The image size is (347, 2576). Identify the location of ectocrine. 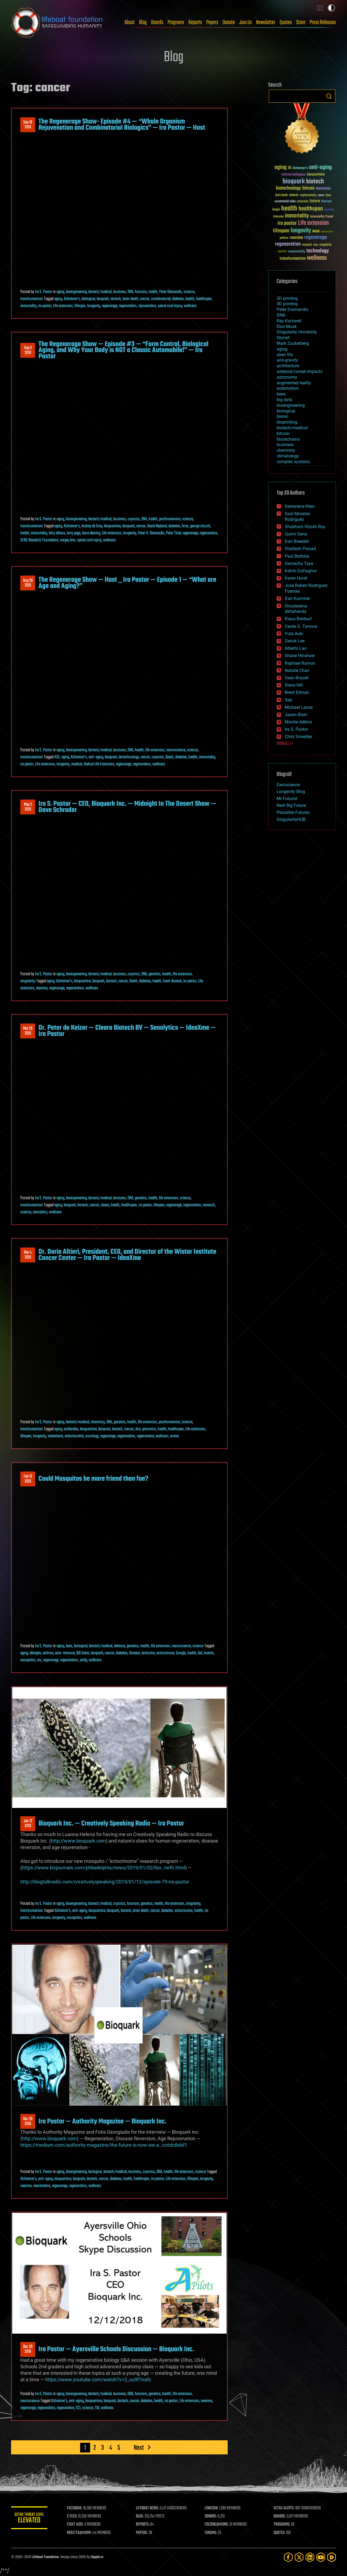
(148, 1653).